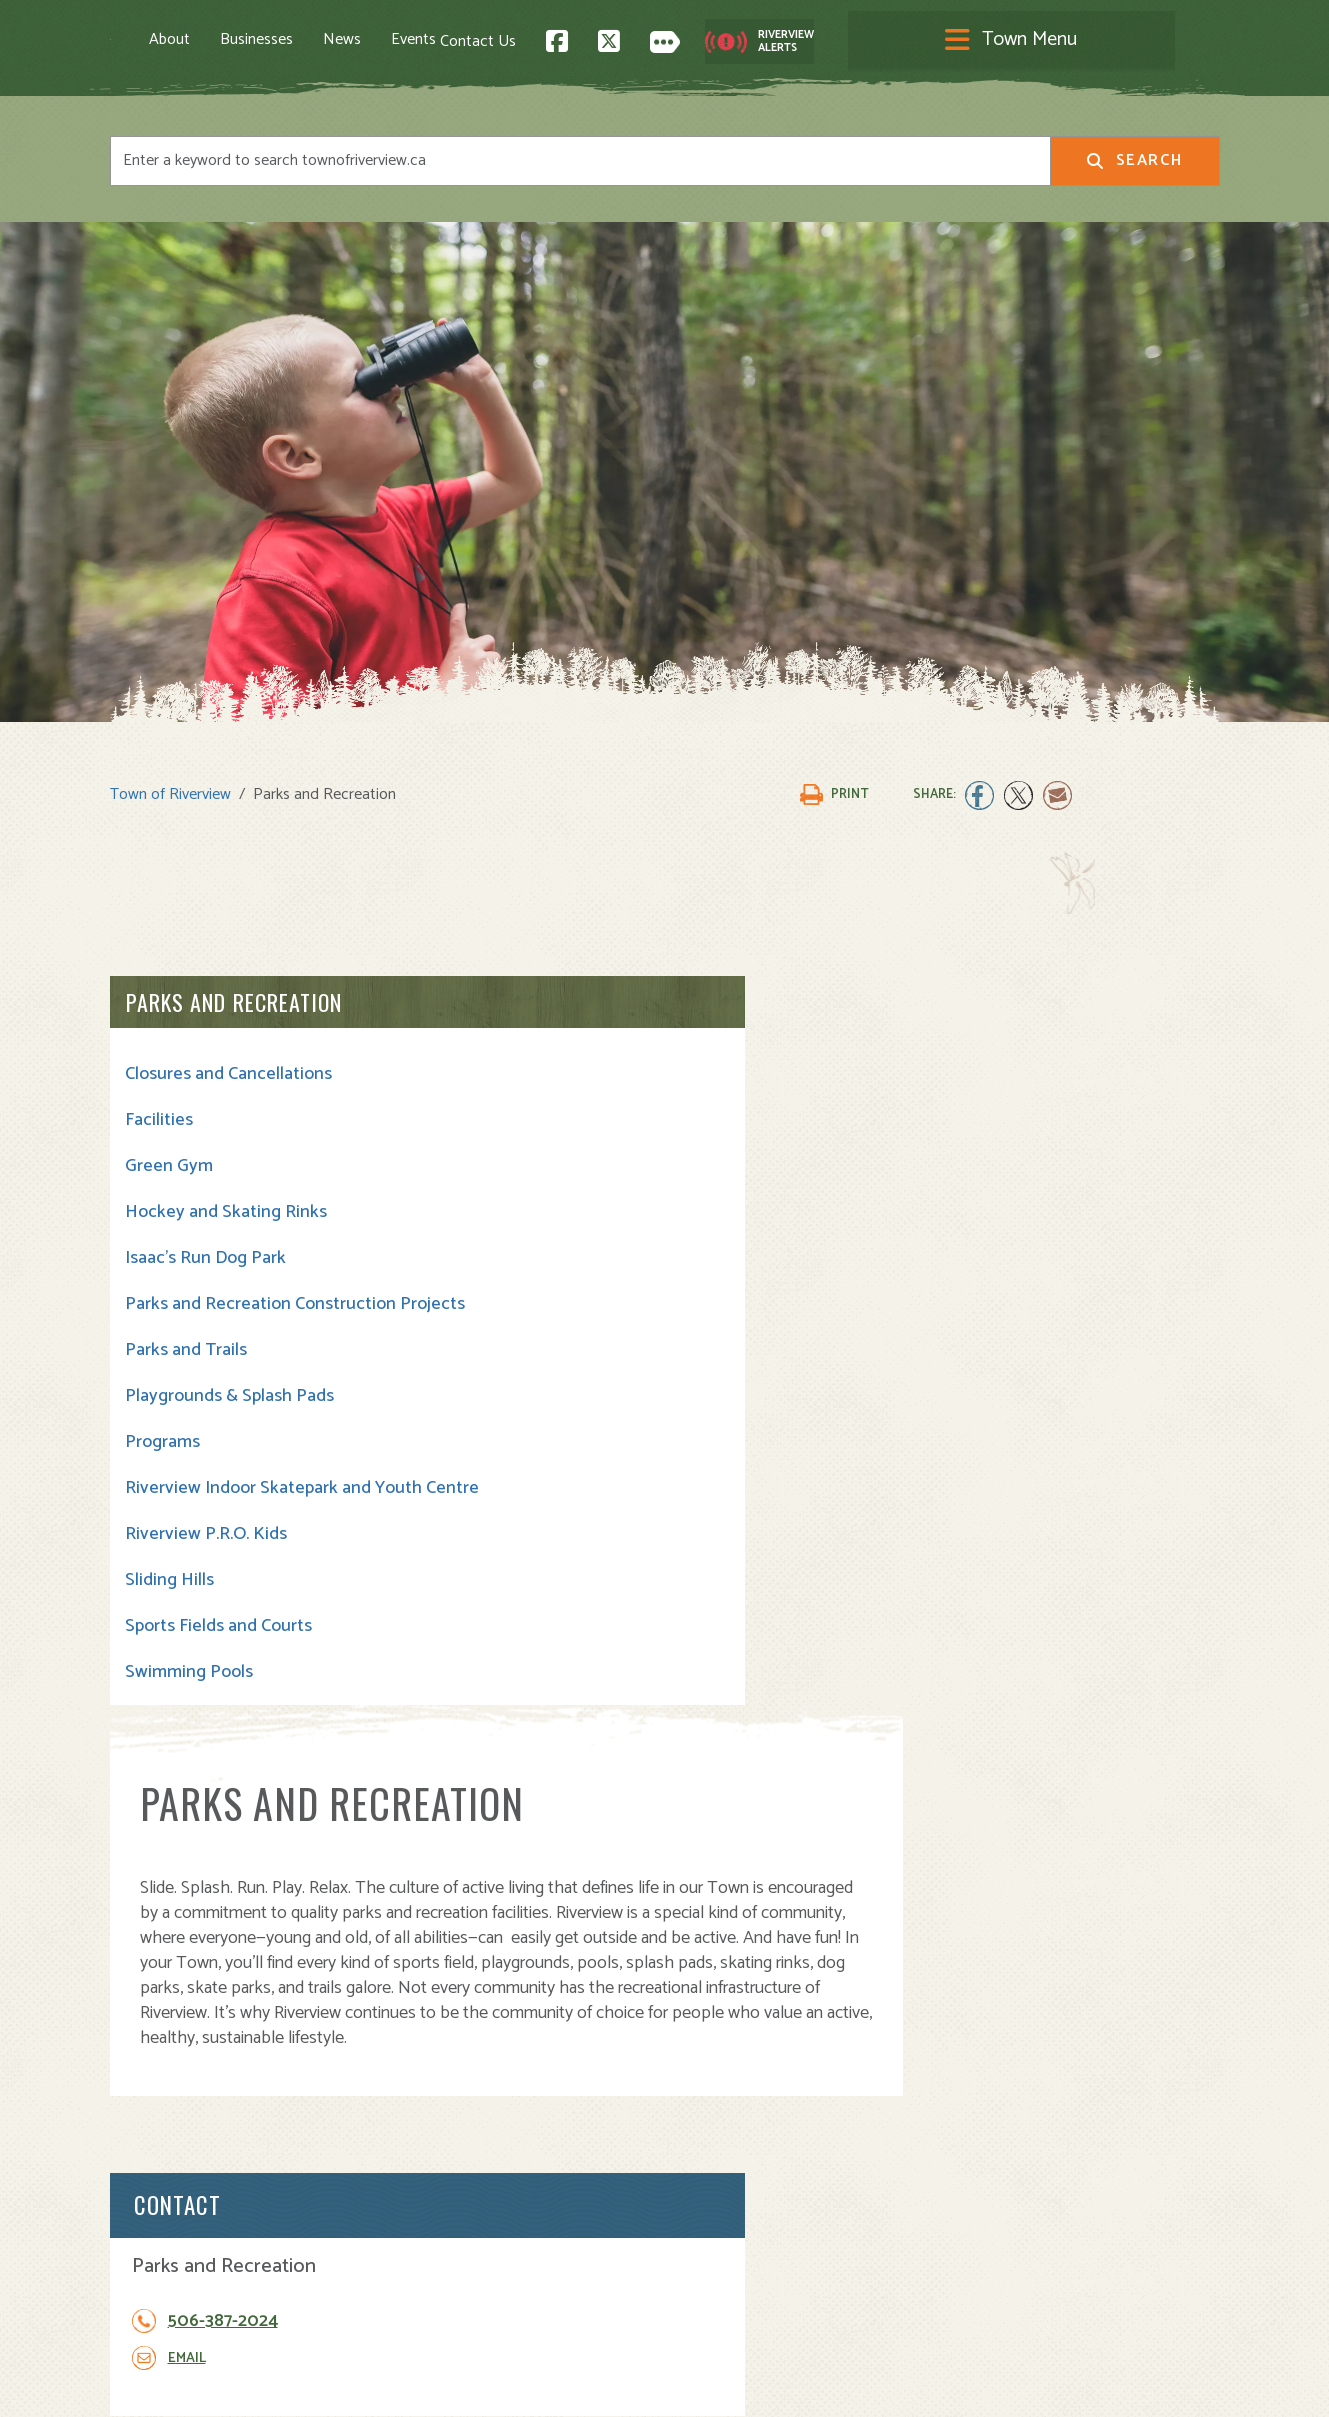 This screenshot has width=1329, height=2417. What do you see at coordinates (186, 1362) in the screenshot?
I see `Parks and Trails` at bounding box center [186, 1362].